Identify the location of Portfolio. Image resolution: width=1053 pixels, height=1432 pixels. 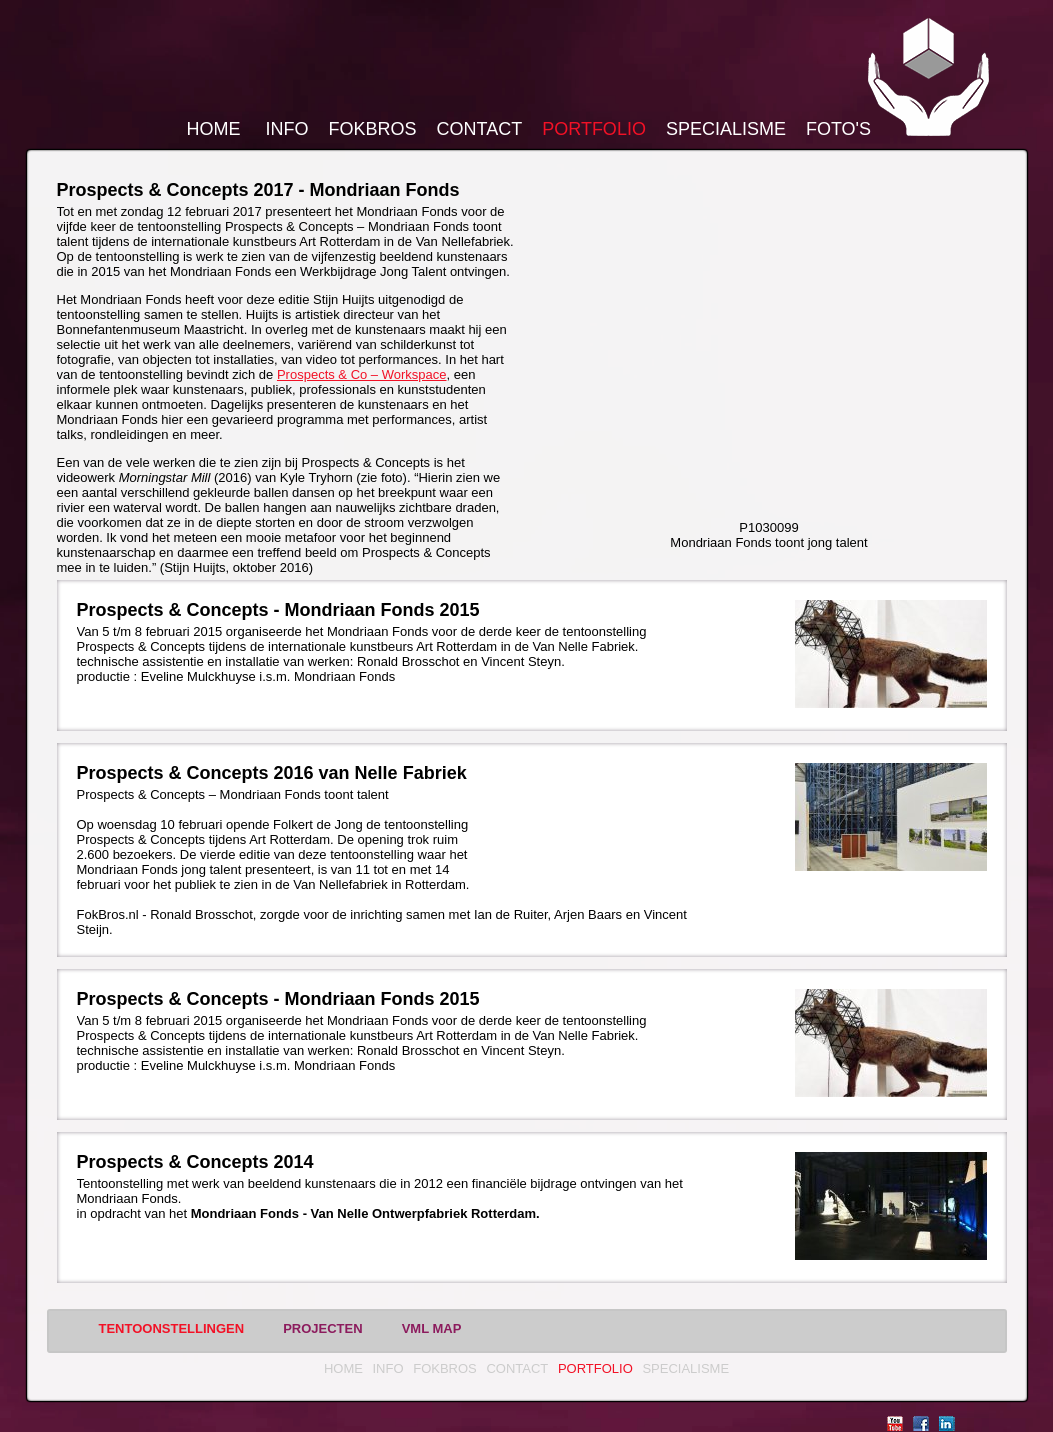
(594, 129).